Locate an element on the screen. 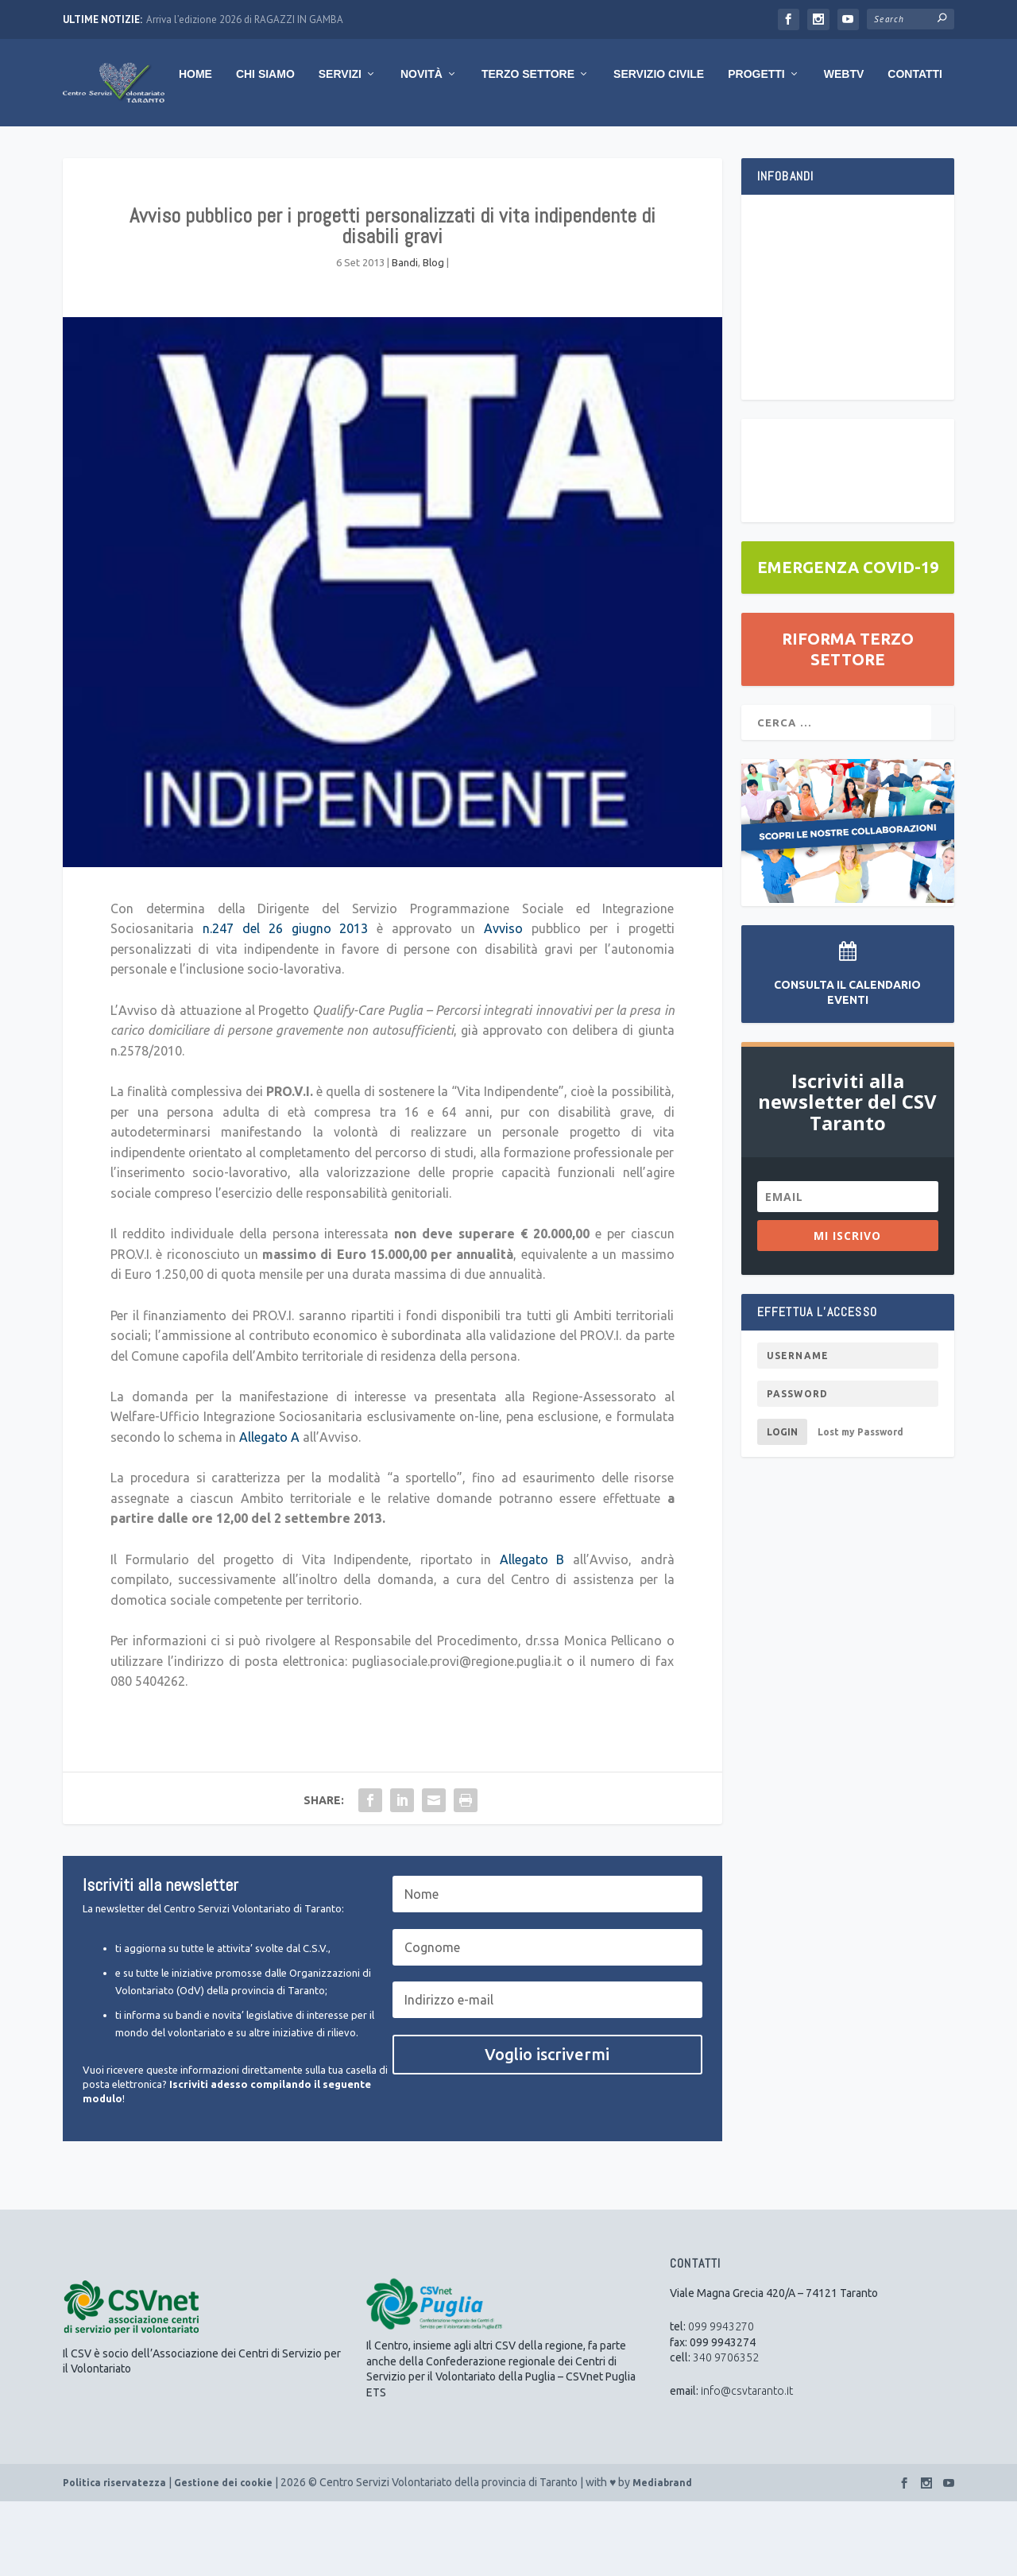  Lost my Password is located at coordinates (860, 1506).